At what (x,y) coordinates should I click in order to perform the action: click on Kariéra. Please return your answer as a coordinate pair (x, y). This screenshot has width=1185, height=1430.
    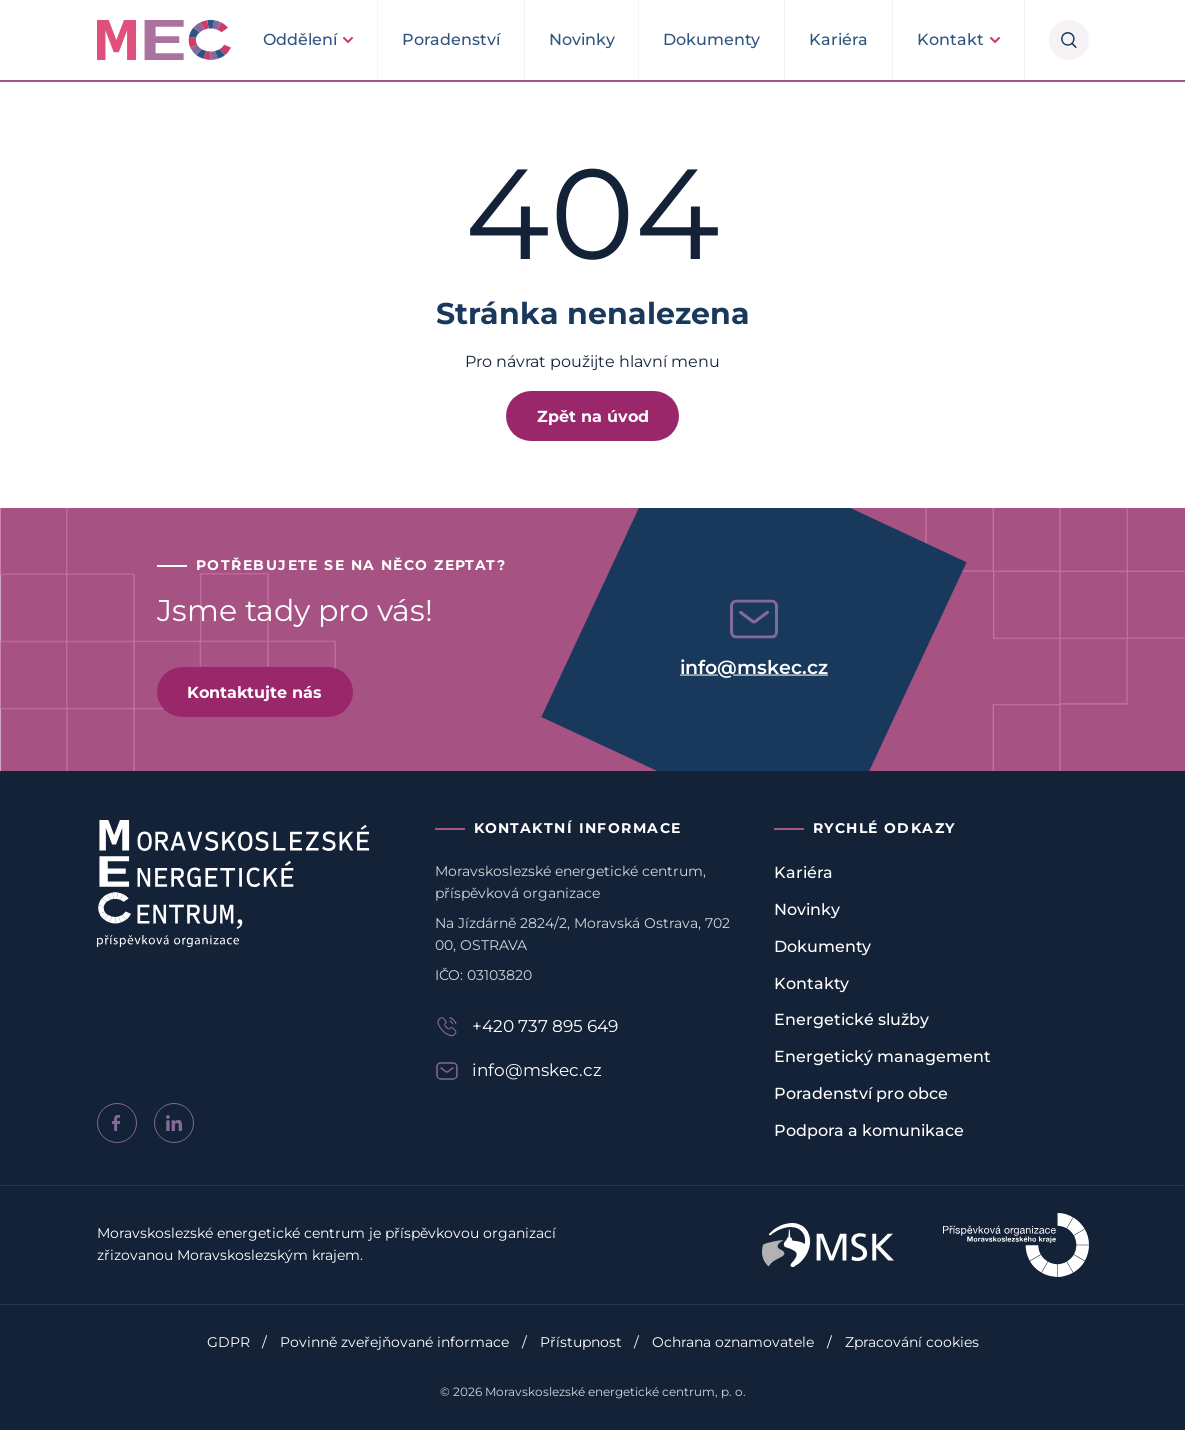
    Looking at the image, I should click on (838, 39).